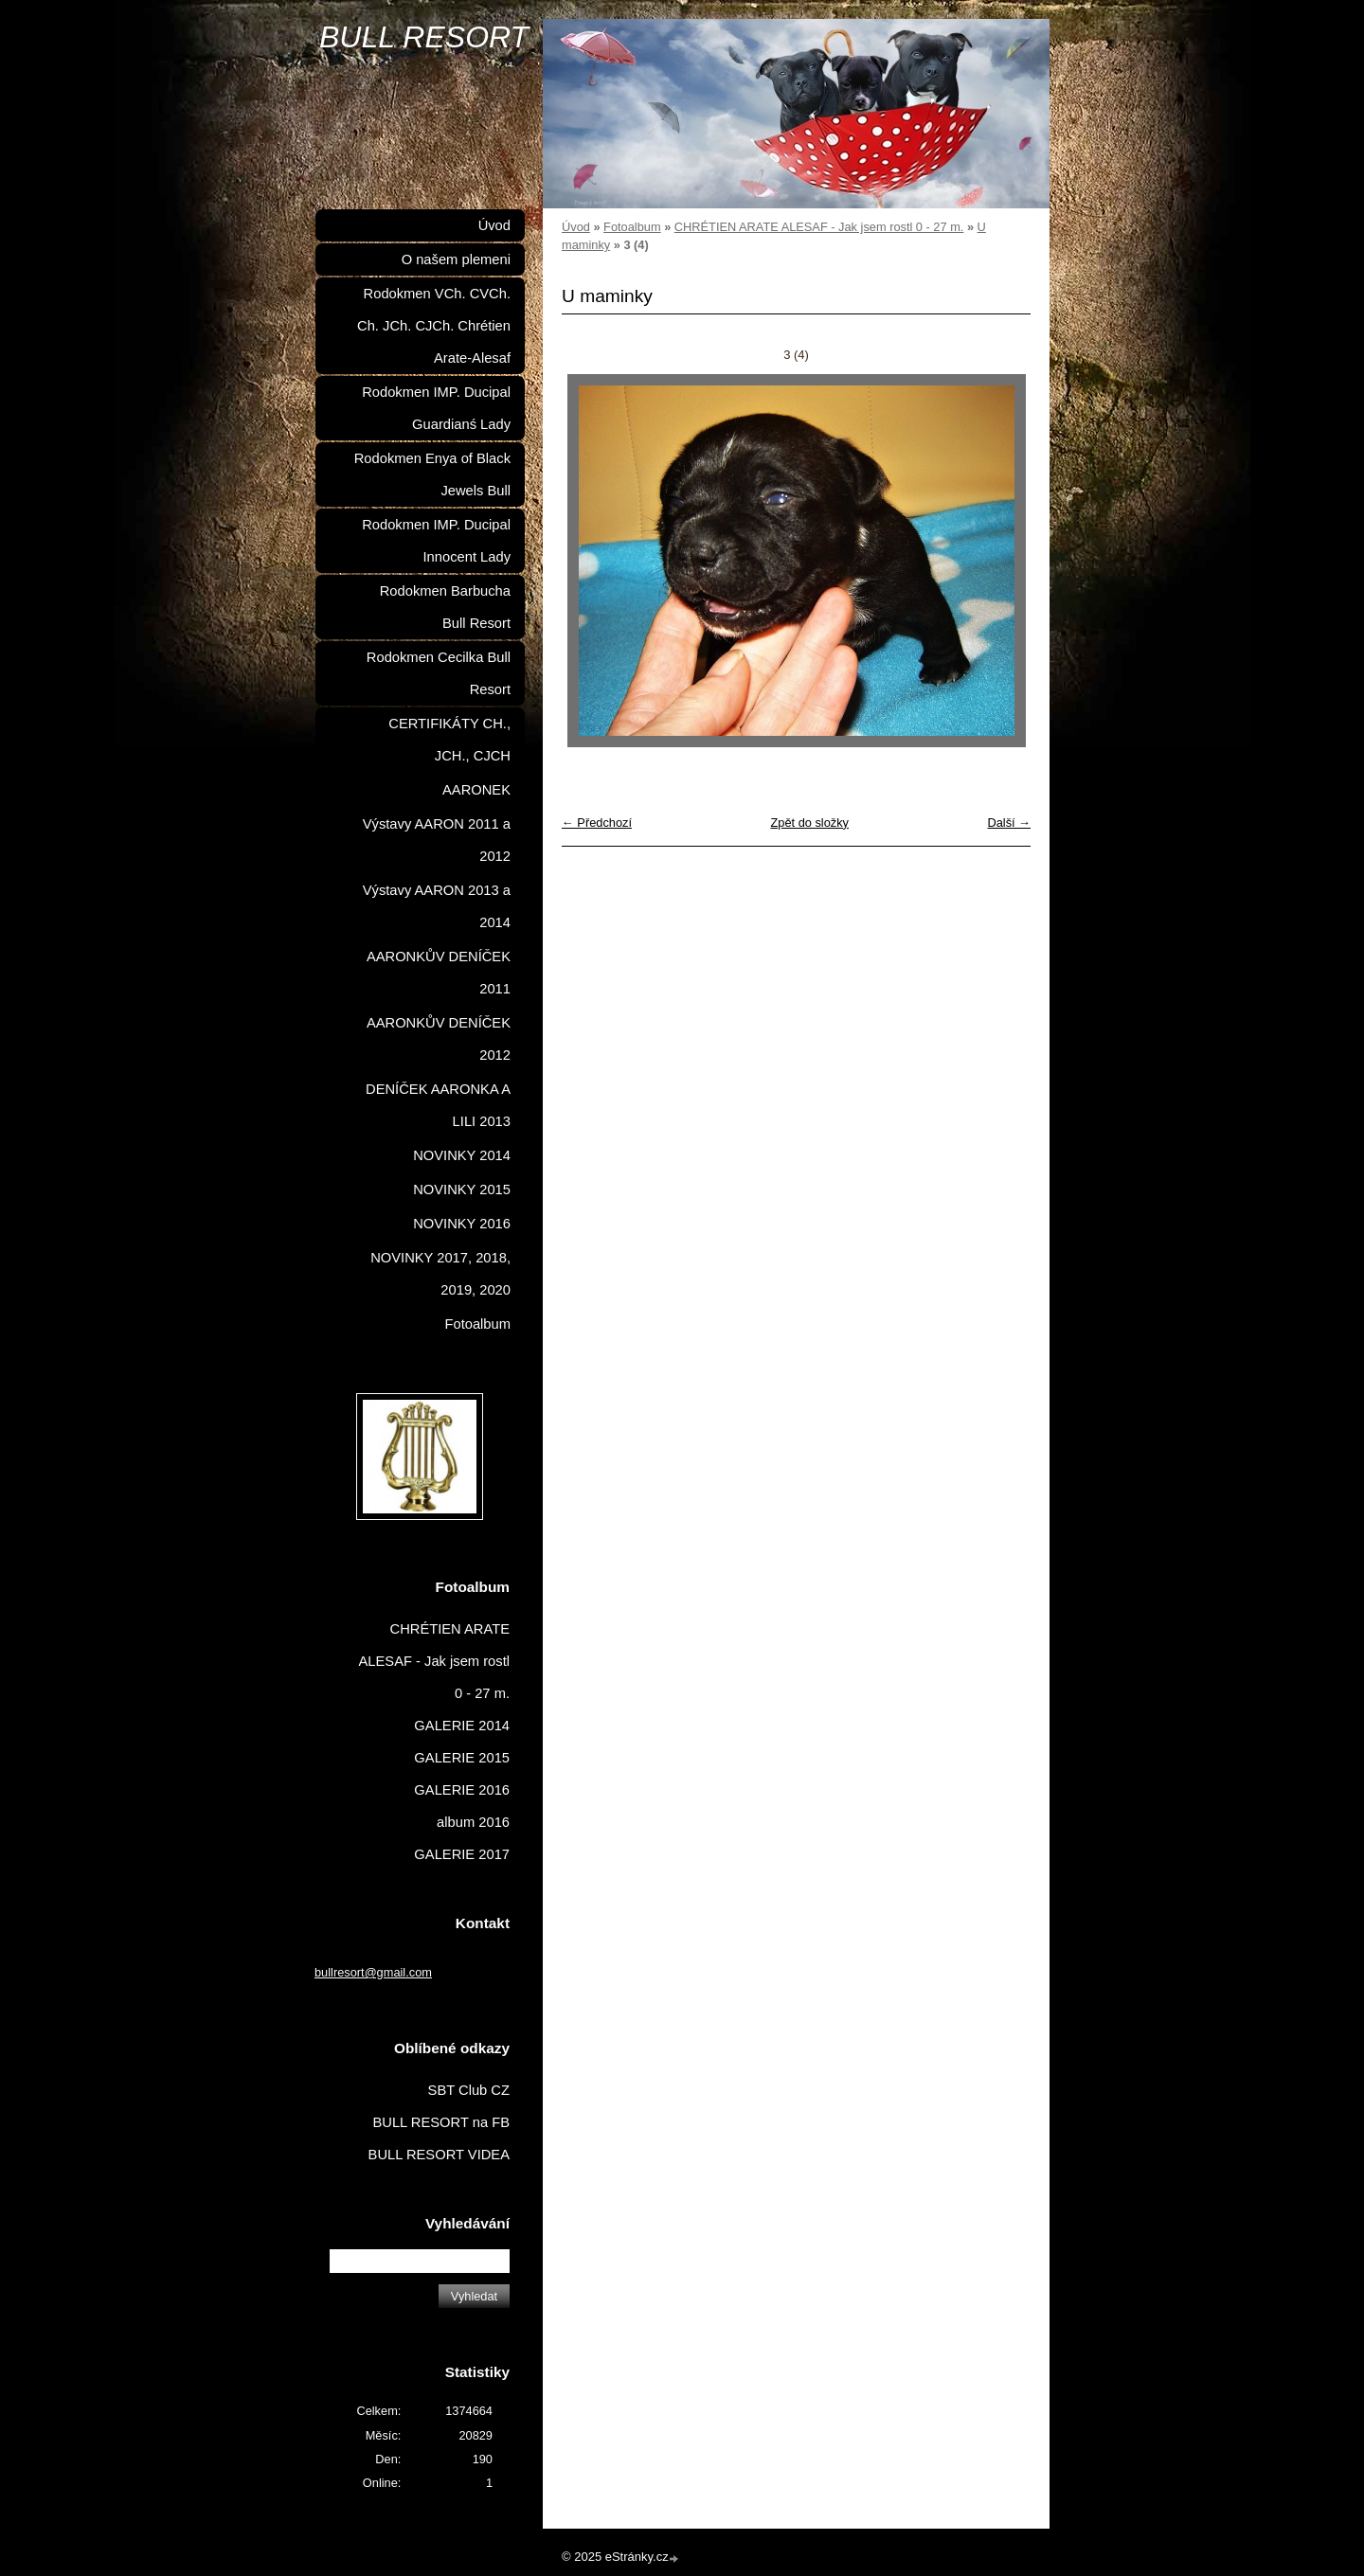 The width and height of the screenshot is (1364, 2576). I want to click on album 2016, so click(473, 1822).